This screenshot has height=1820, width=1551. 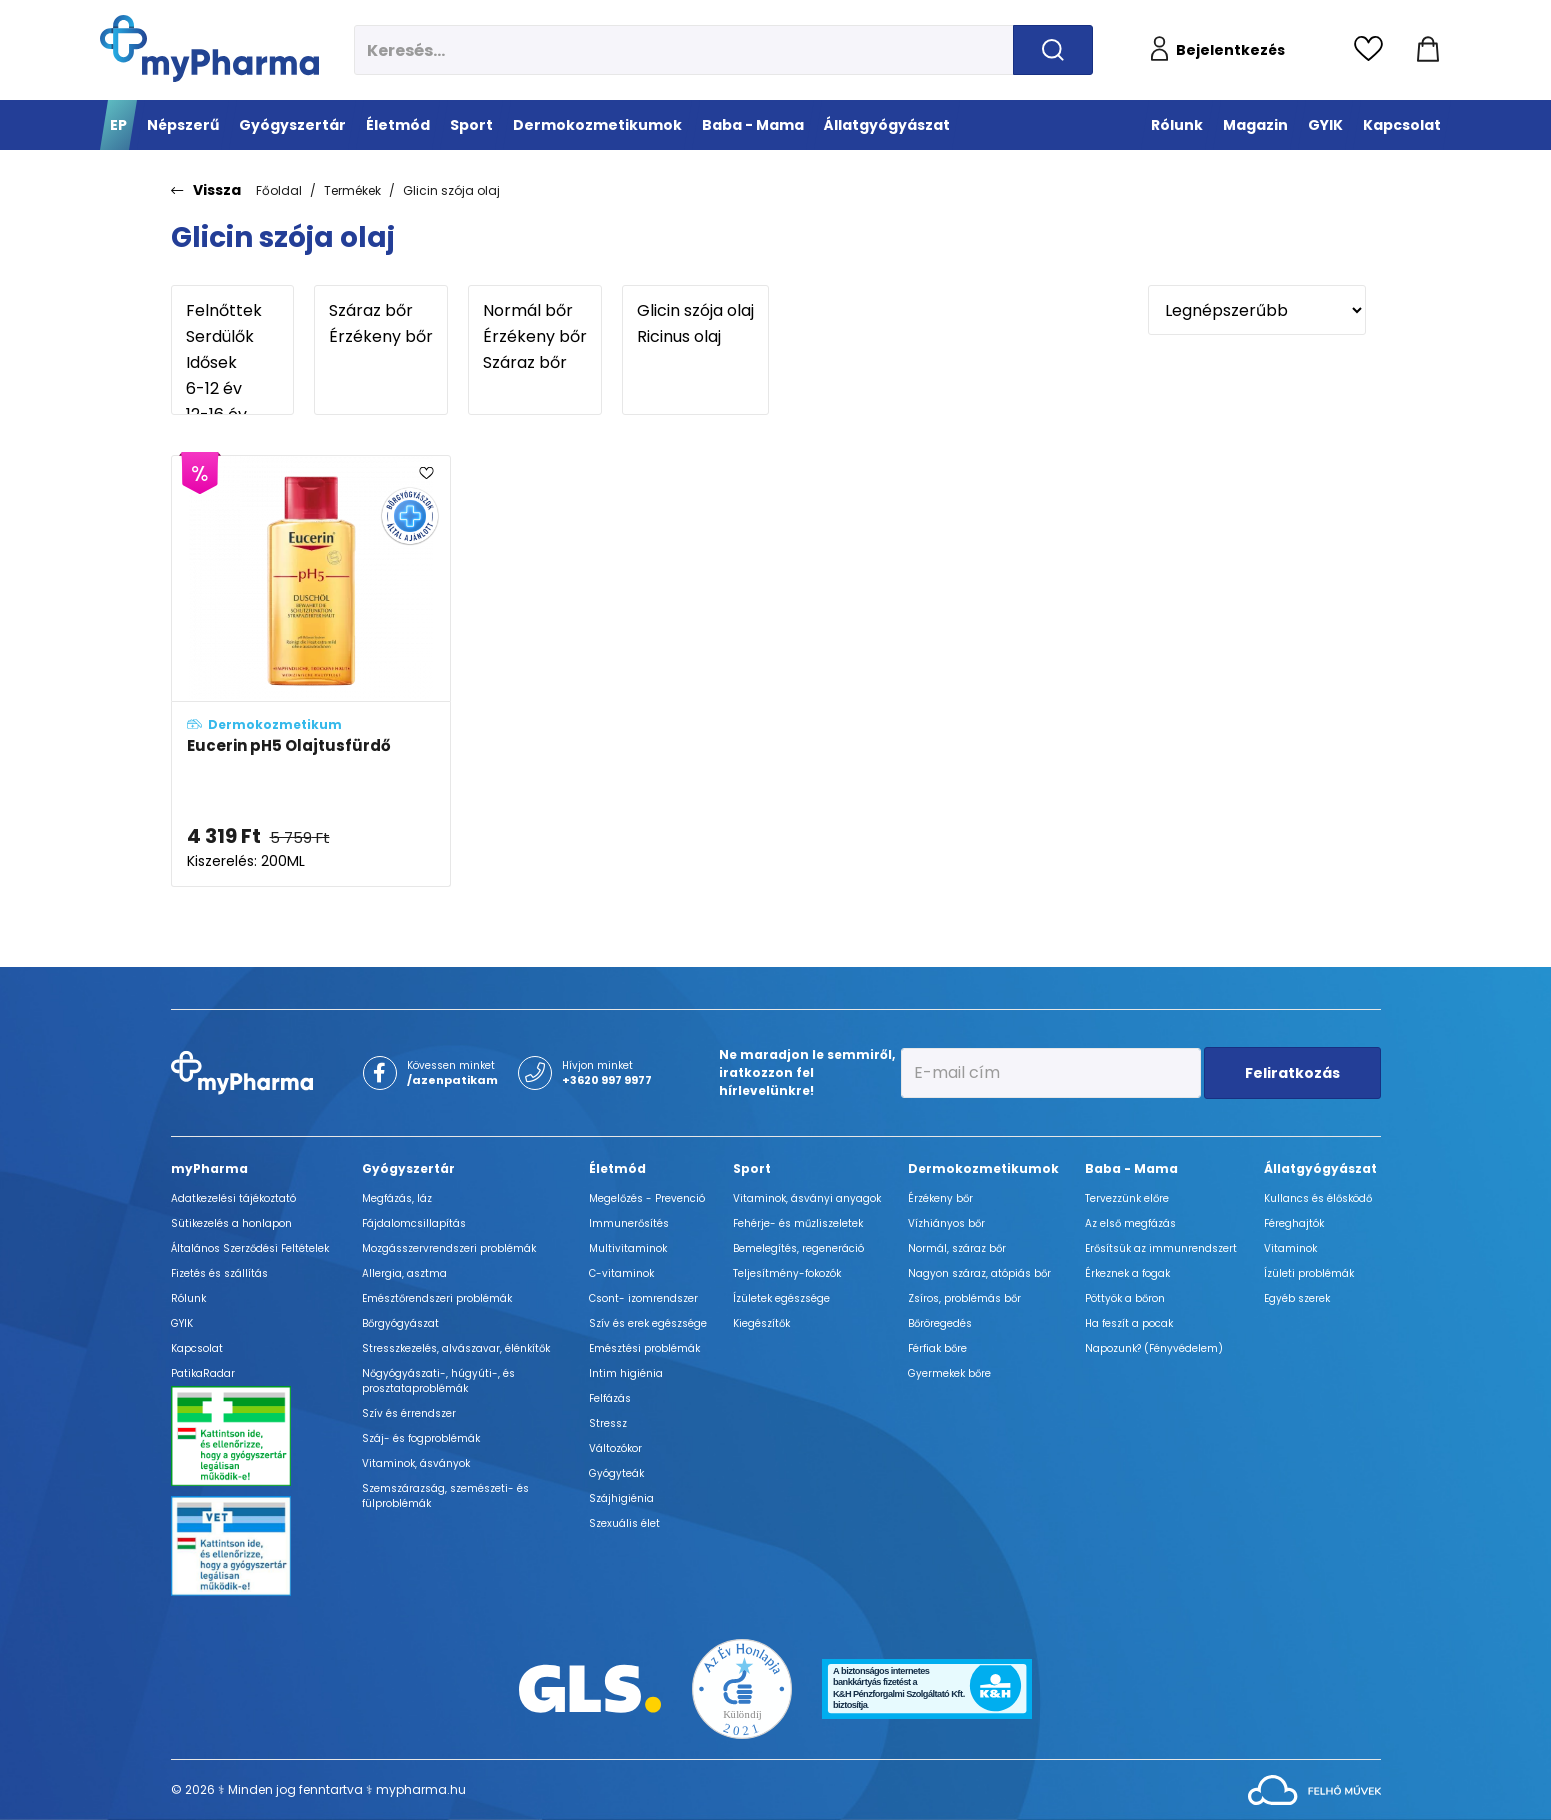 What do you see at coordinates (946, 1223) in the screenshot?
I see `Vízhiányos bőr` at bounding box center [946, 1223].